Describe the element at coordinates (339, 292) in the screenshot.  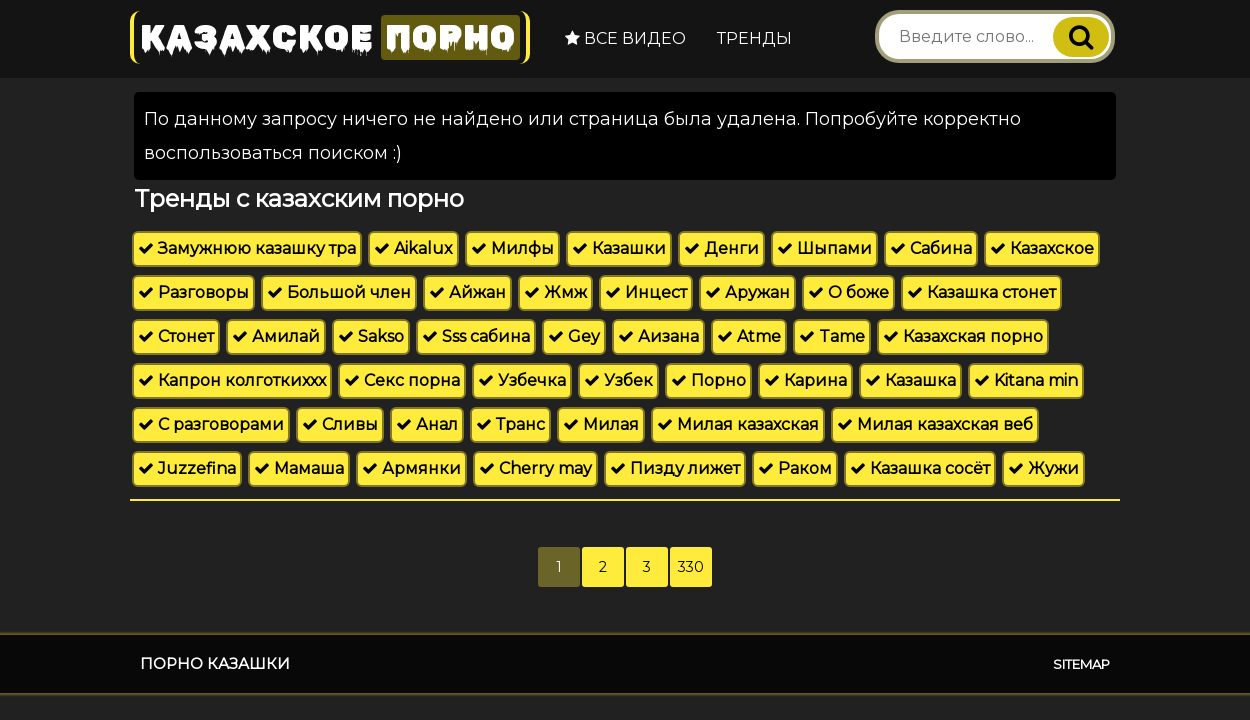
I see `Большой член` at that location.